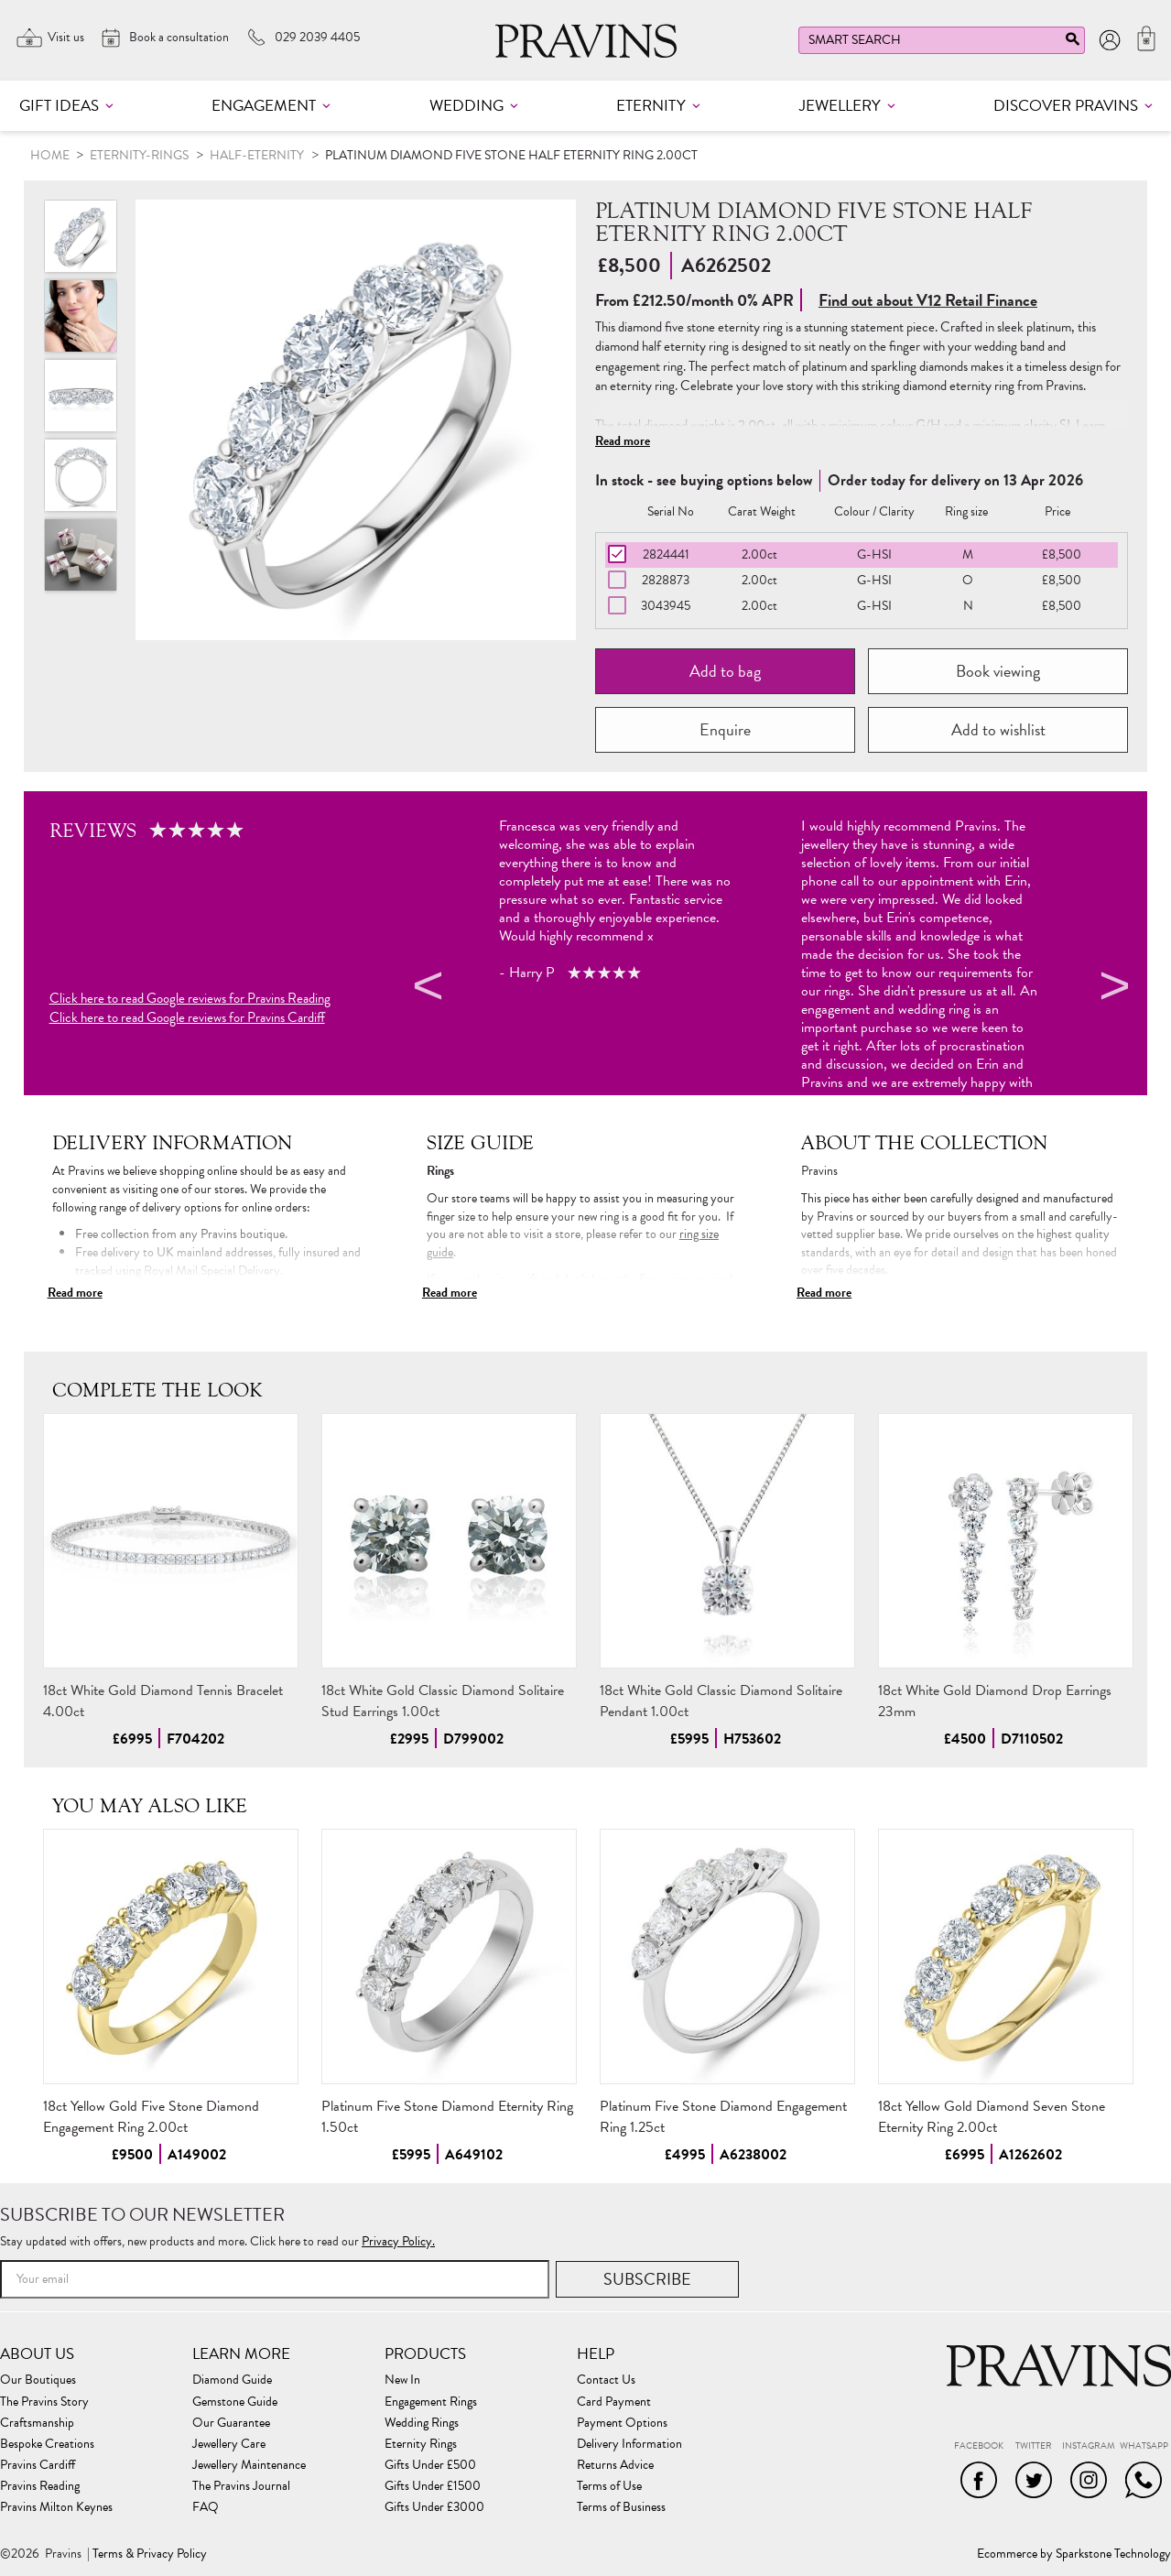 The height and width of the screenshot is (2576, 1171). What do you see at coordinates (47, 2444) in the screenshot?
I see `Bespoke Creations` at bounding box center [47, 2444].